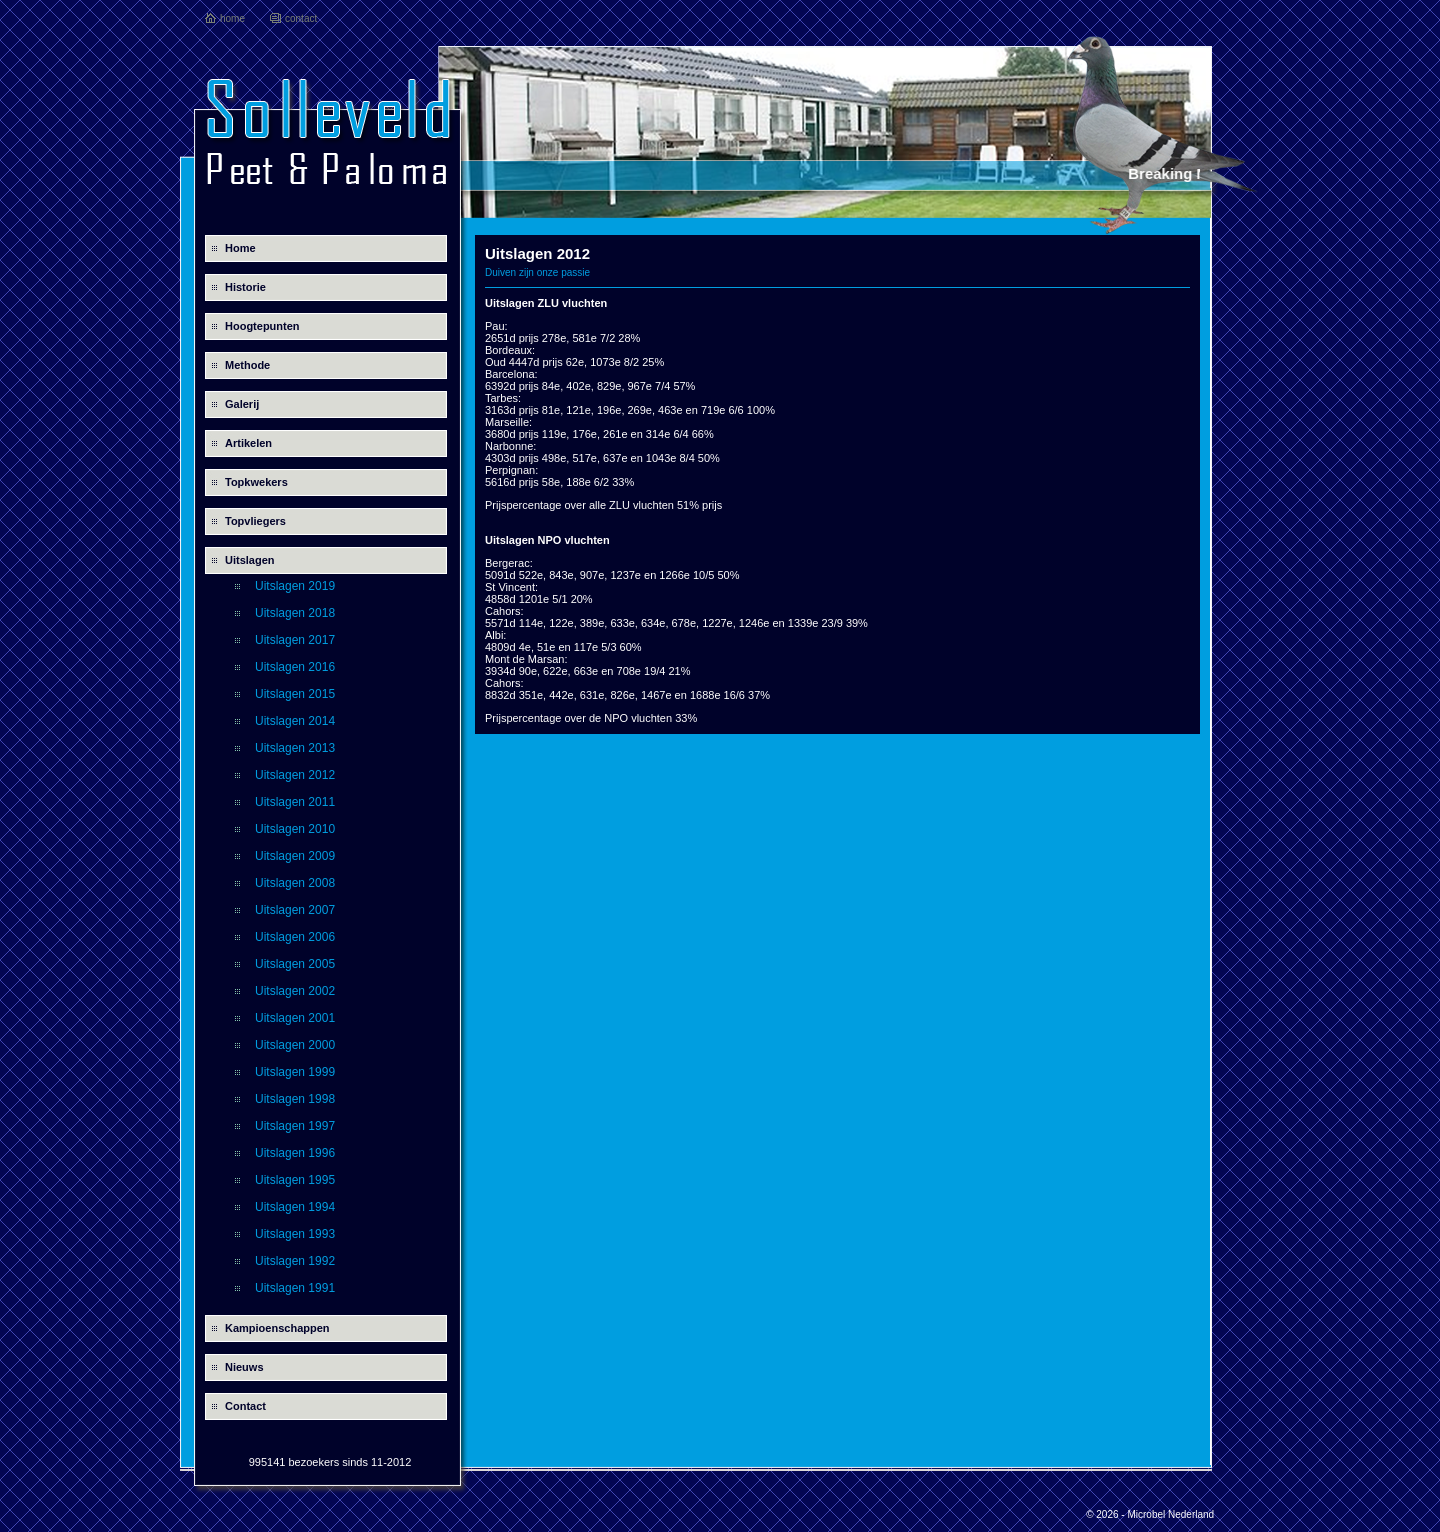 Image resolution: width=1440 pixels, height=1532 pixels. I want to click on Uitslagen 1998, so click(295, 1099).